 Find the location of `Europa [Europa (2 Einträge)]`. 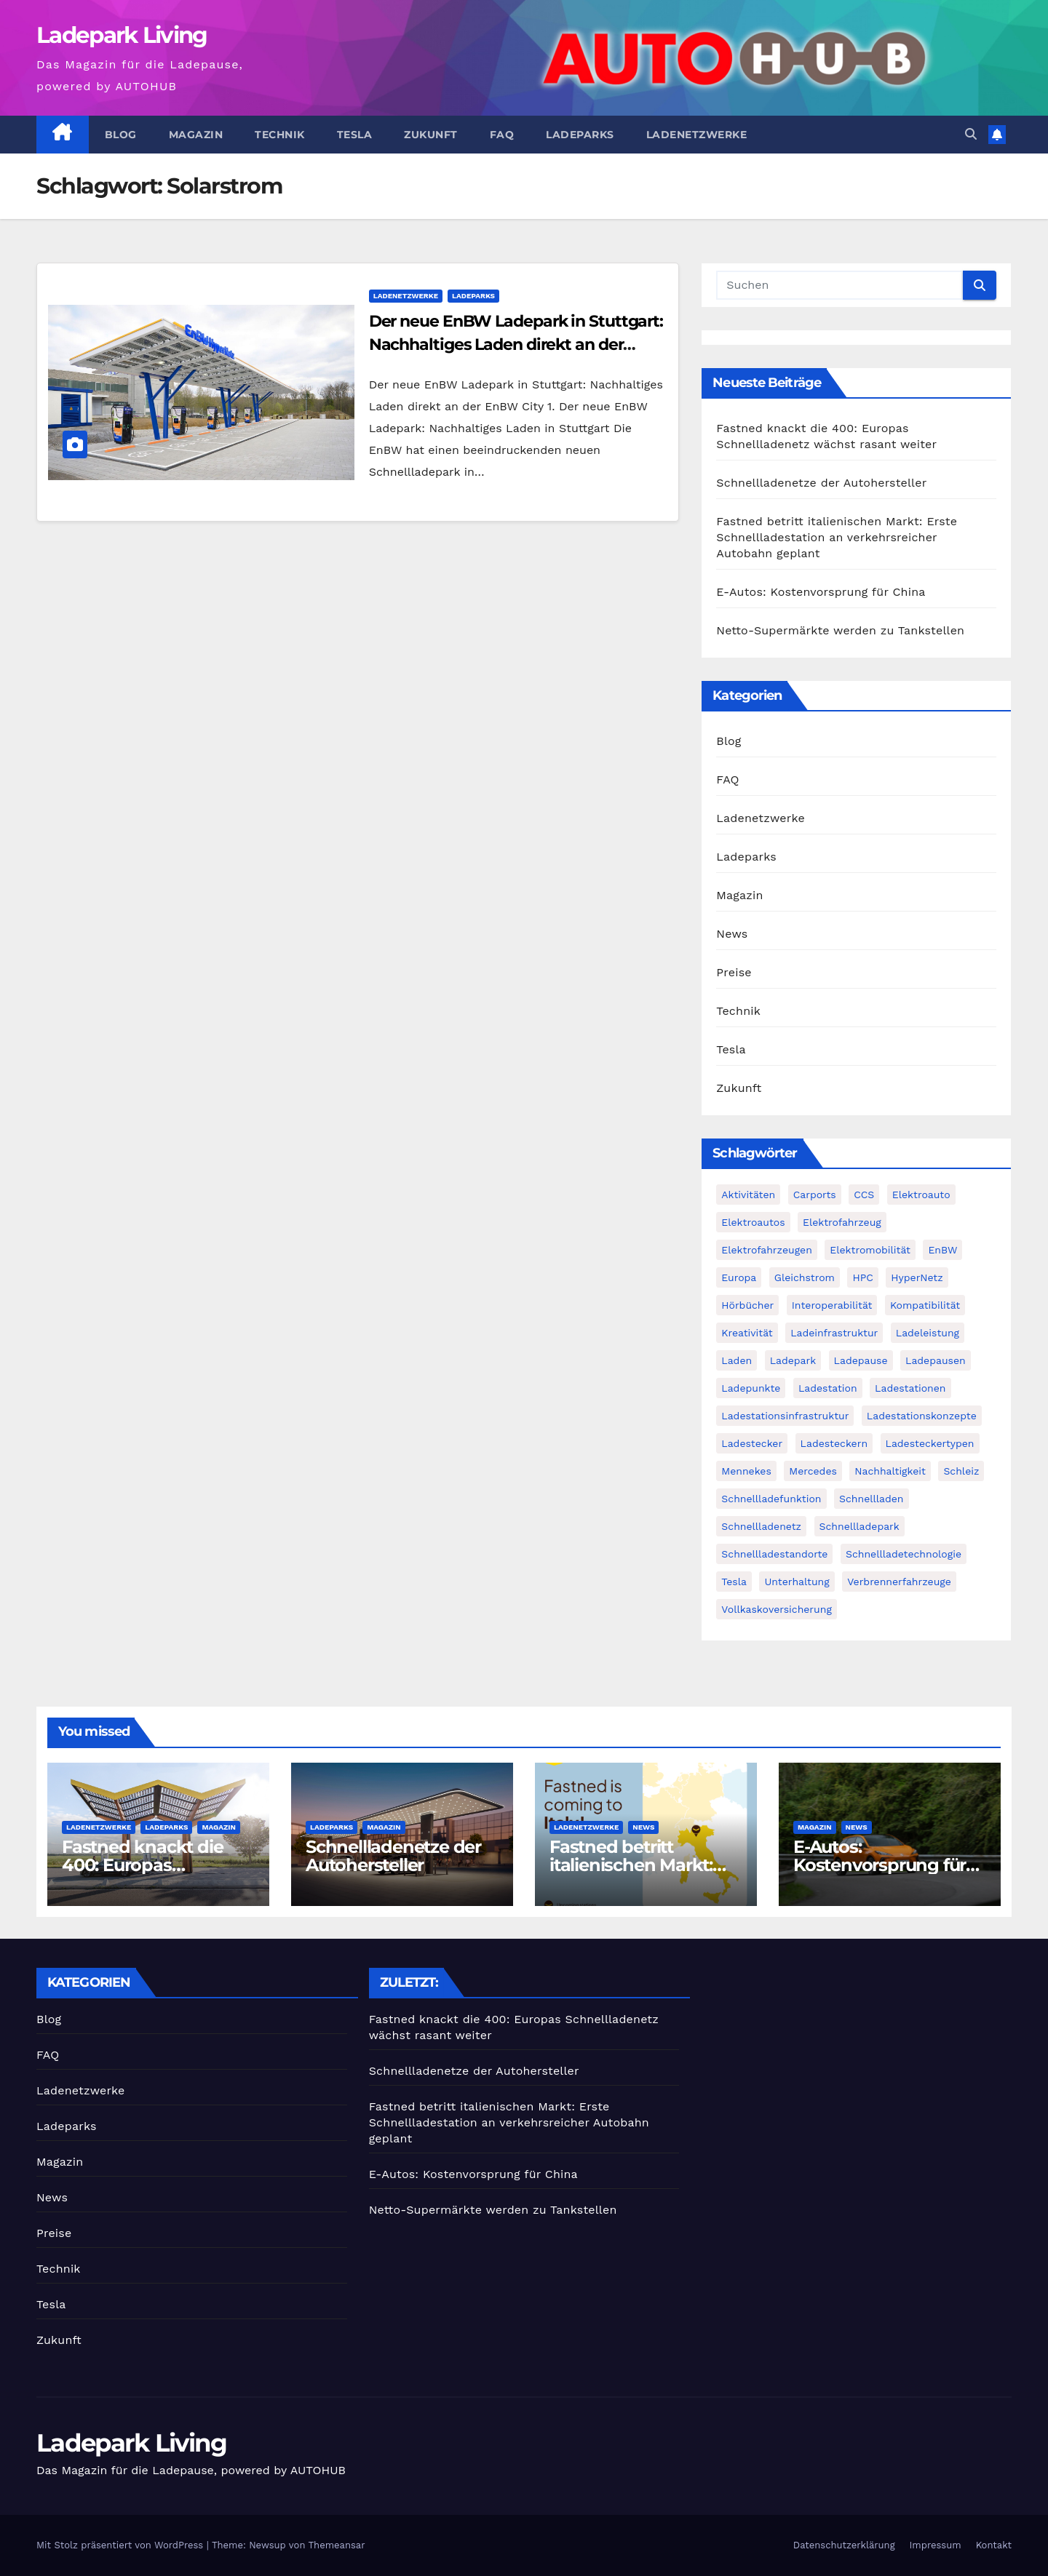

Europa [Europa (2 Einträge)] is located at coordinates (738, 1277).